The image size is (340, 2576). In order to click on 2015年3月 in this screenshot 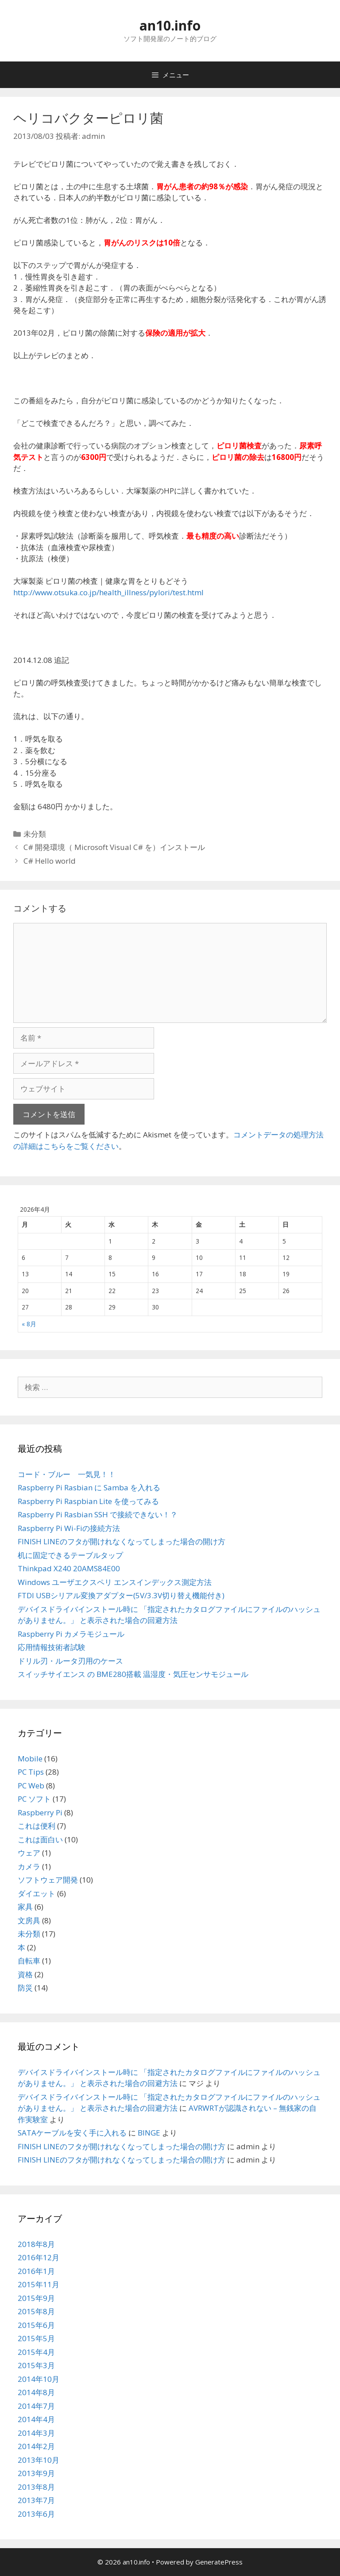, I will do `click(36, 2365)`.